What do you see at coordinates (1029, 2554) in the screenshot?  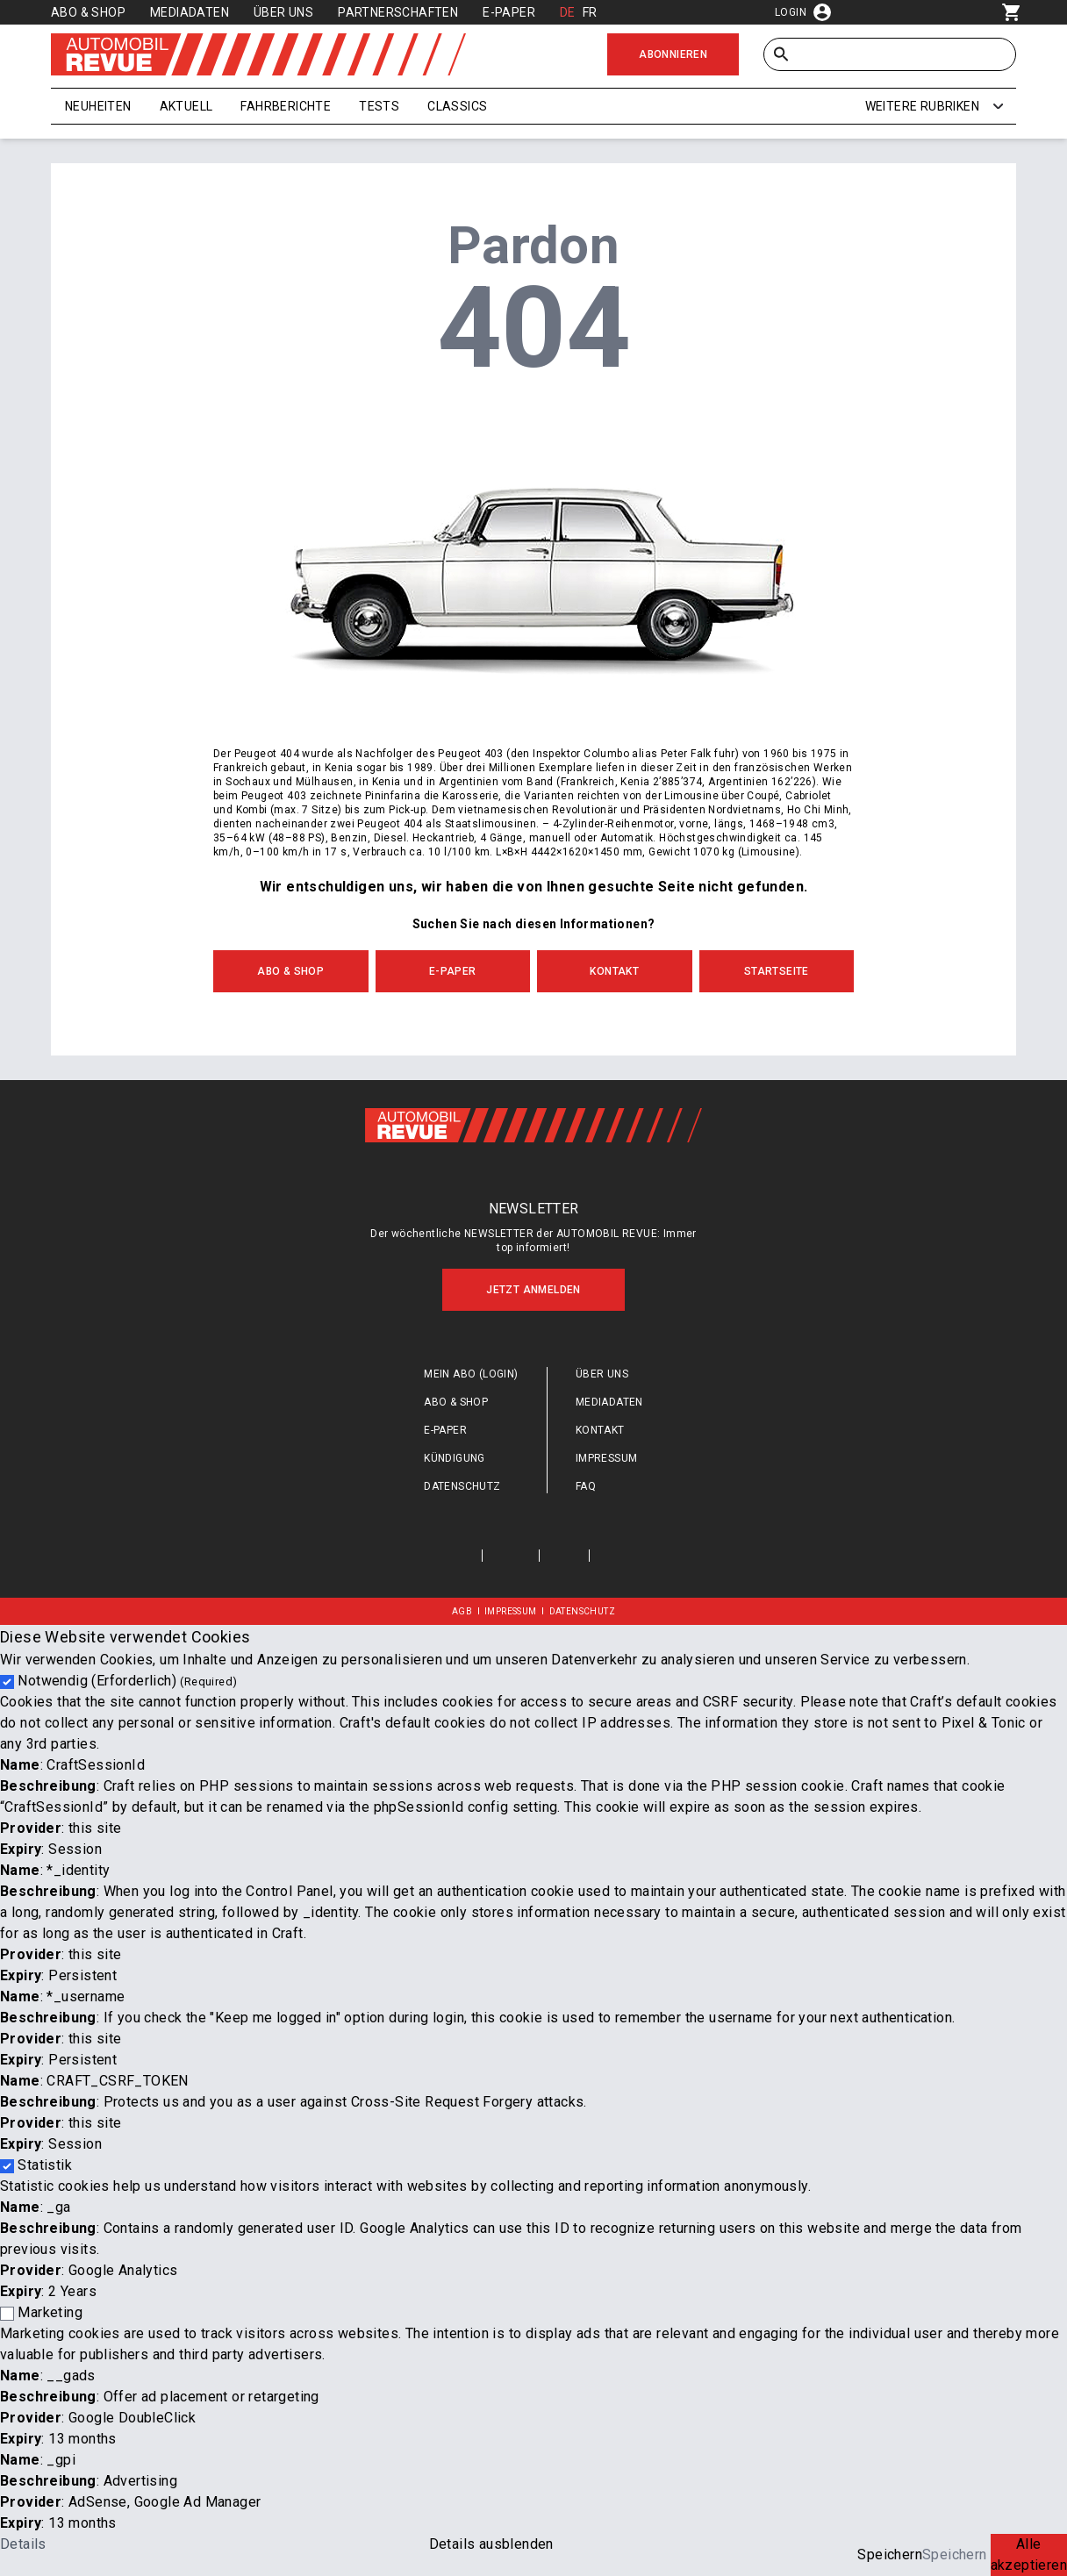 I see `Alle akzeptieren` at bounding box center [1029, 2554].